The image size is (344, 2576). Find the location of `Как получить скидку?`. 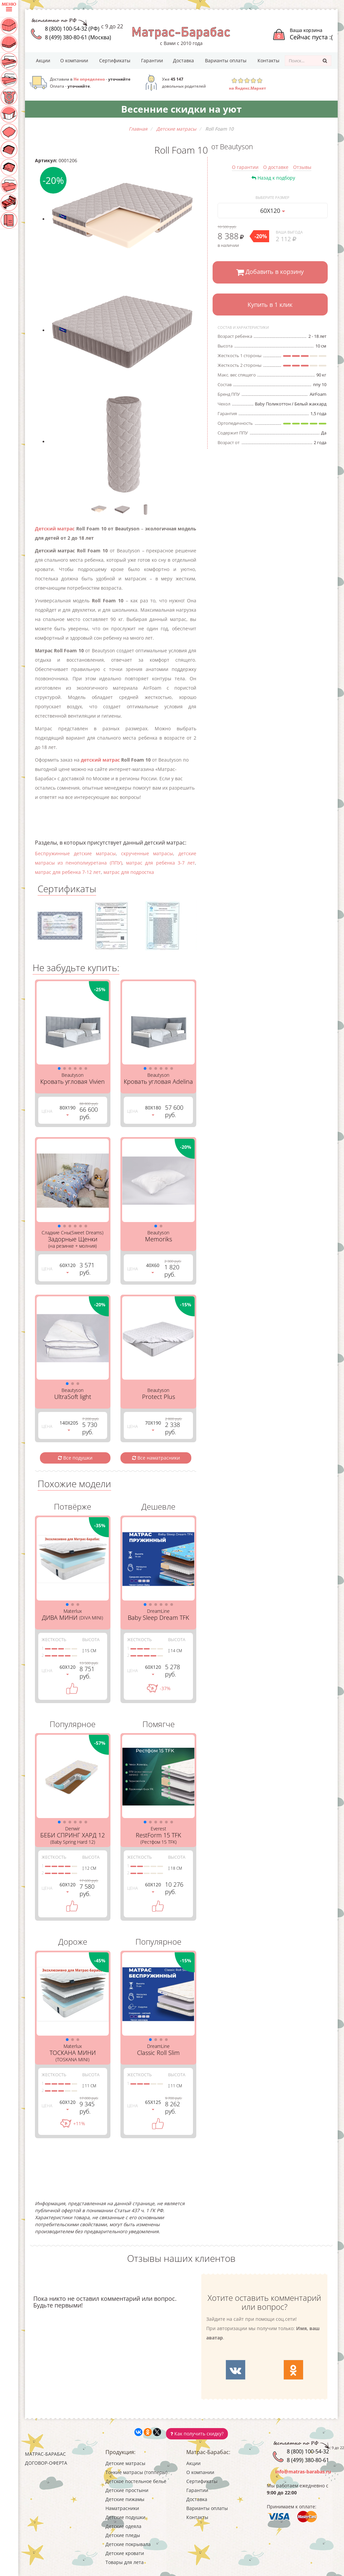

Как получить скидку? is located at coordinates (197, 2433).